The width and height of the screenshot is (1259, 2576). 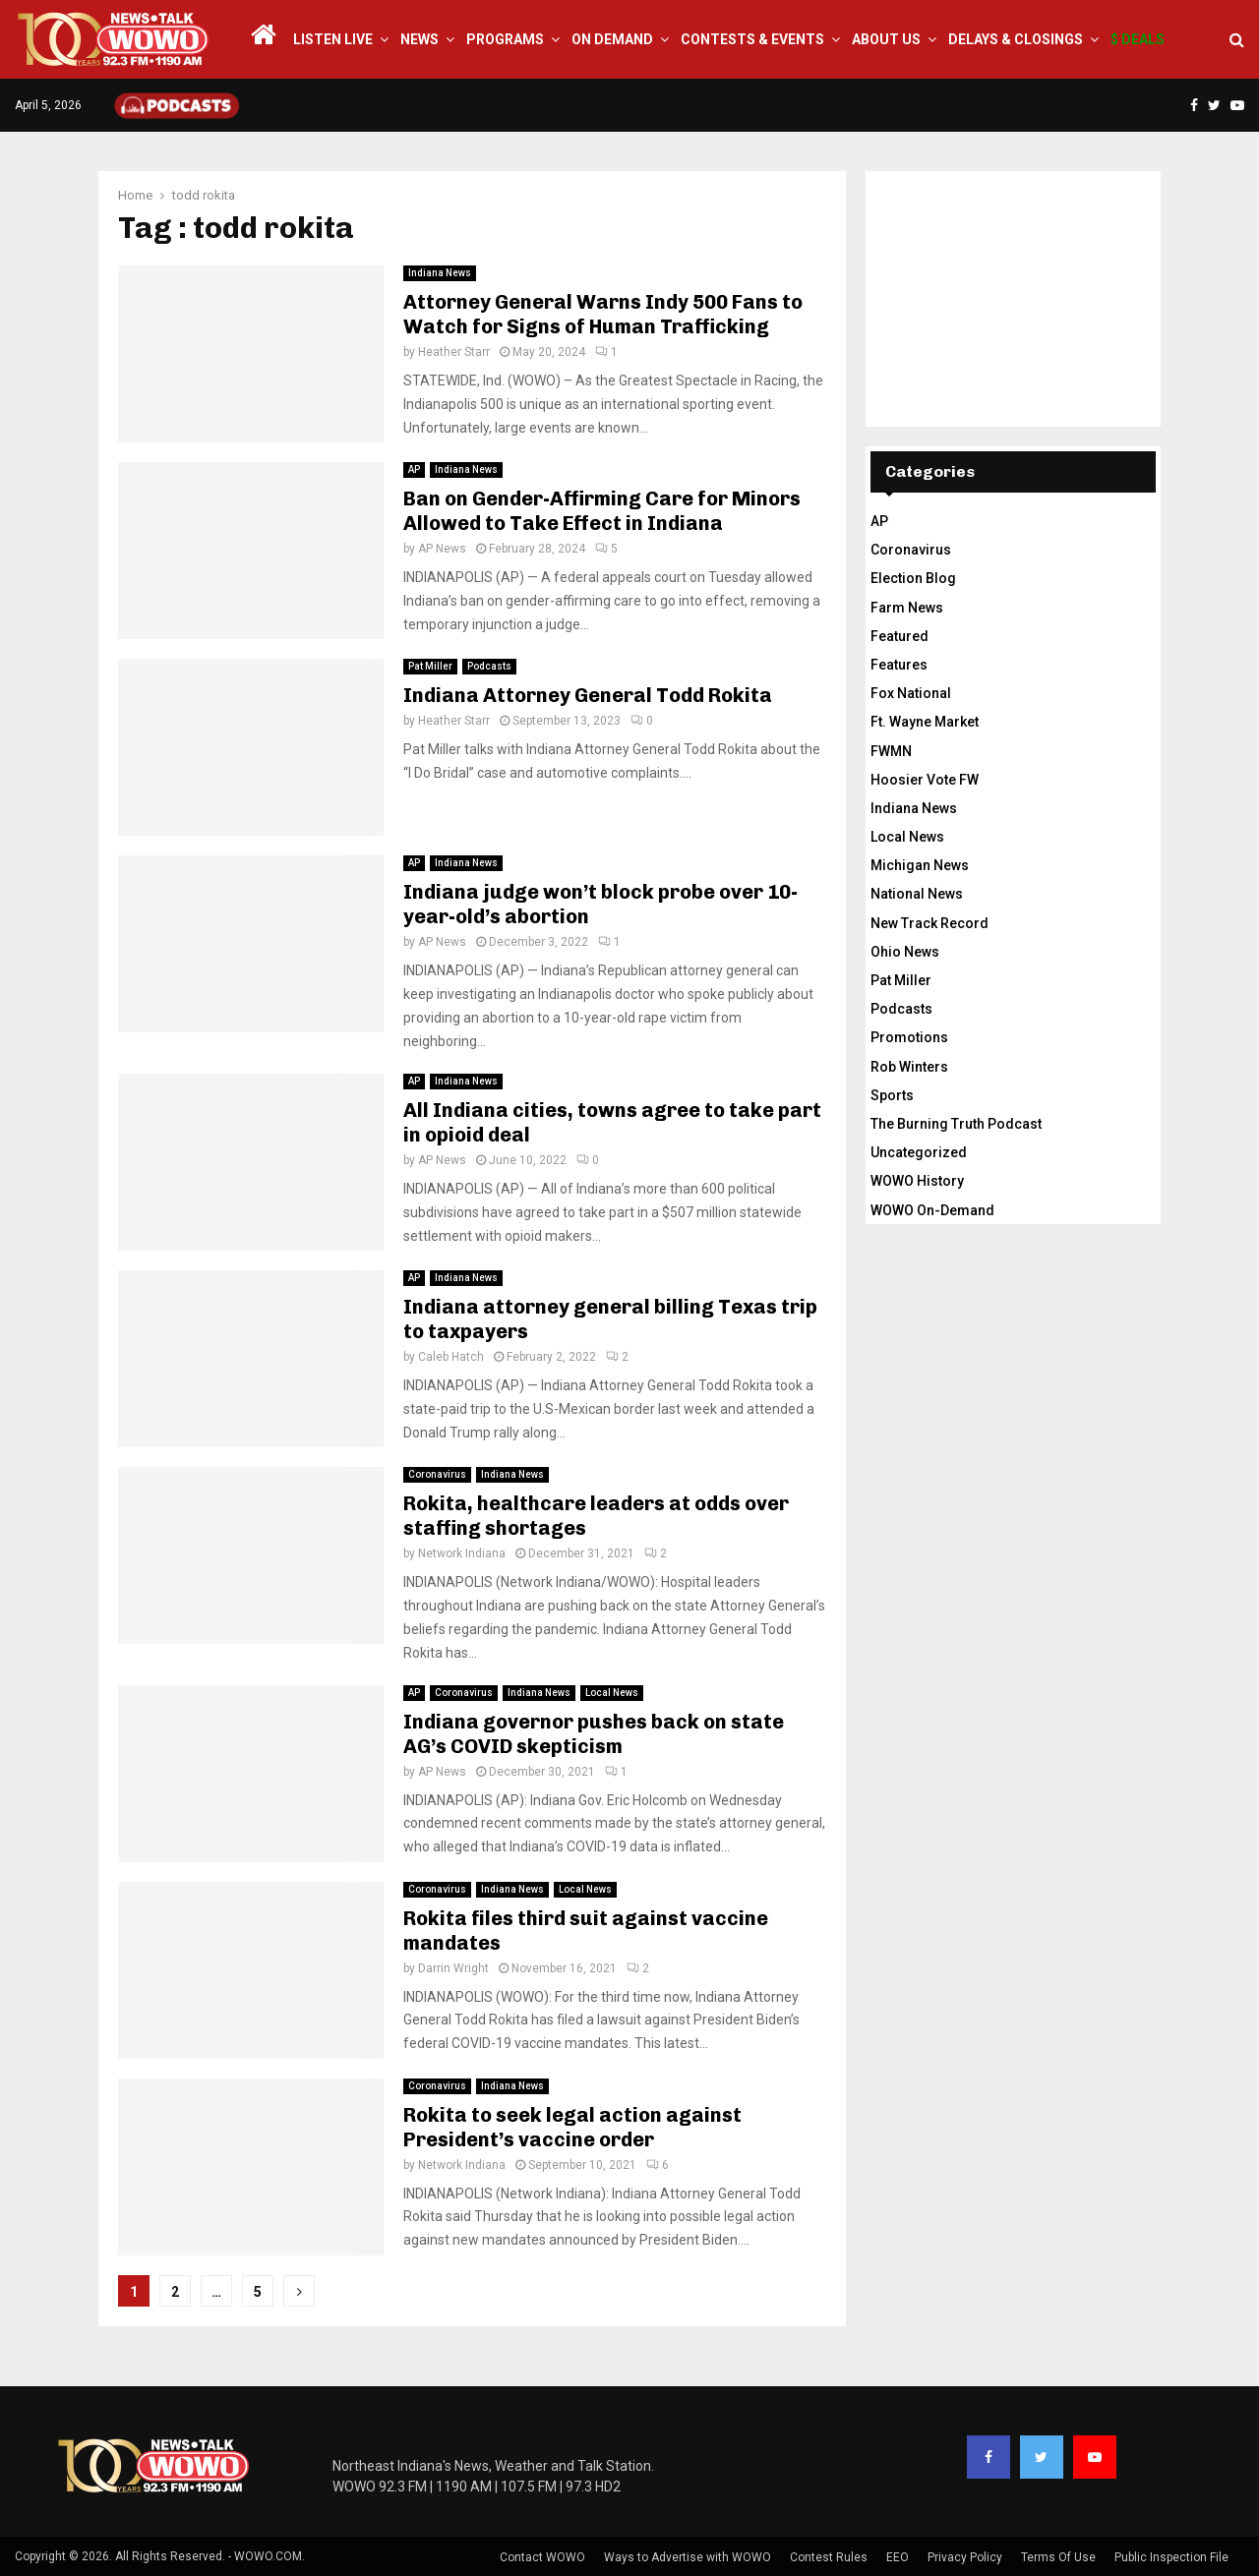 I want to click on Features, so click(x=899, y=665).